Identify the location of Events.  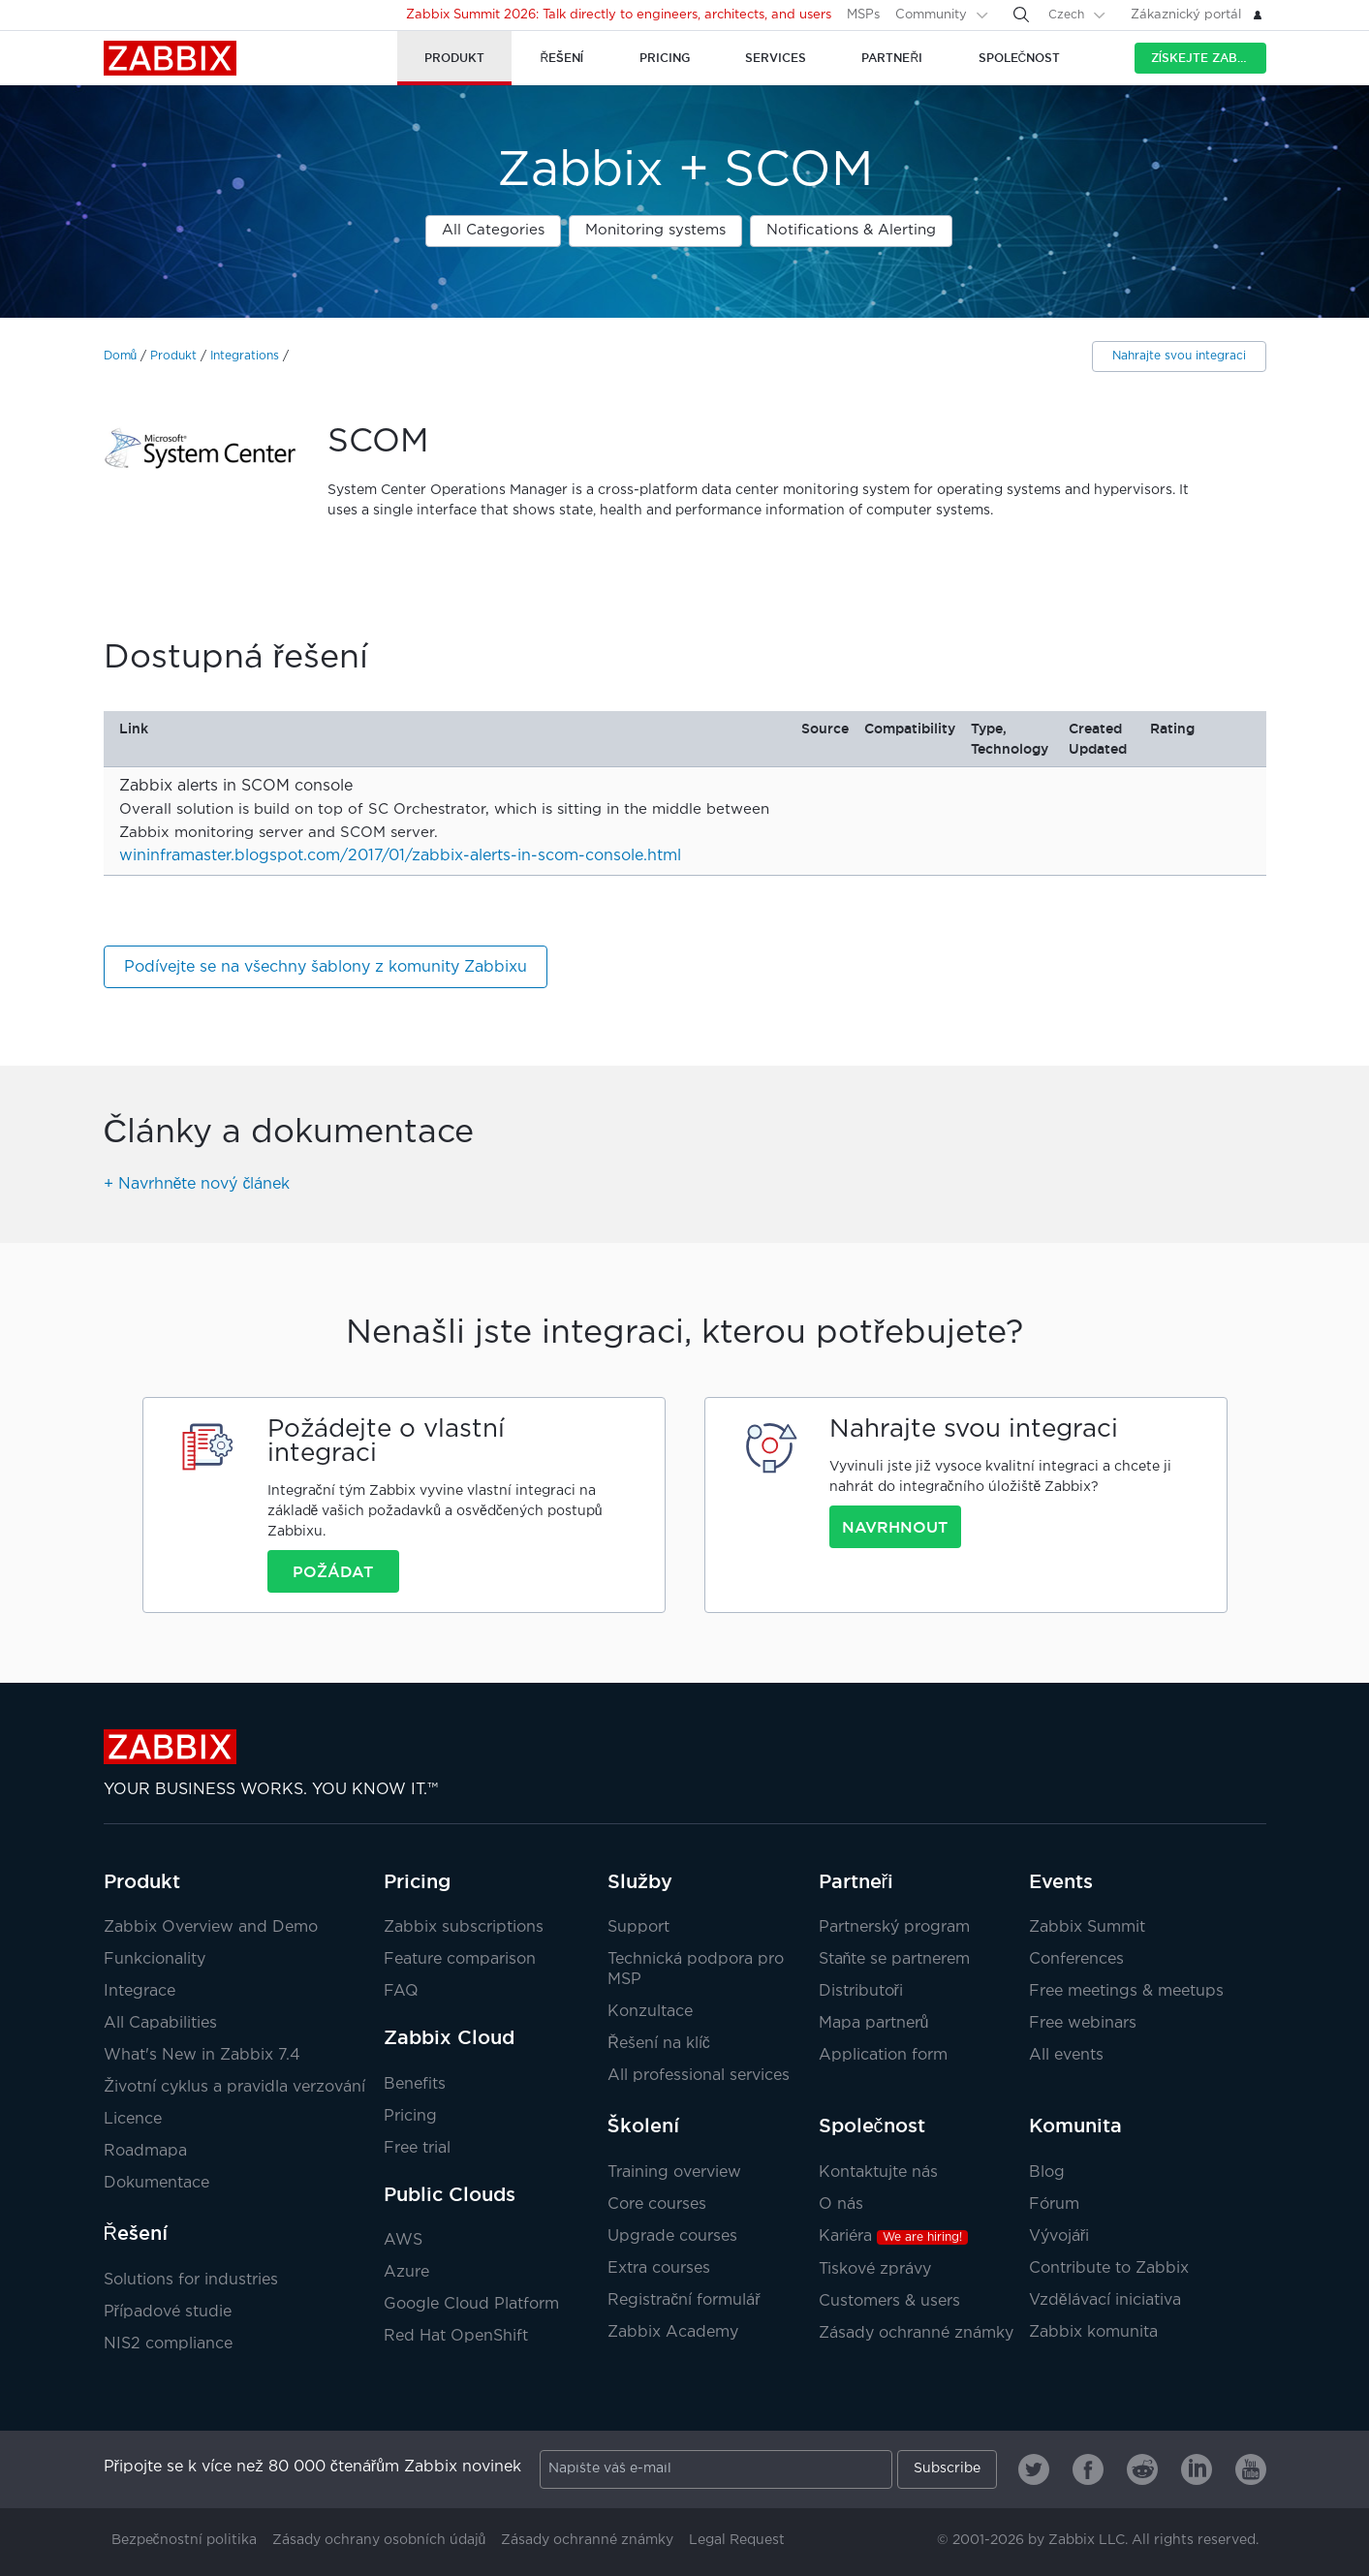
(1061, 1881).